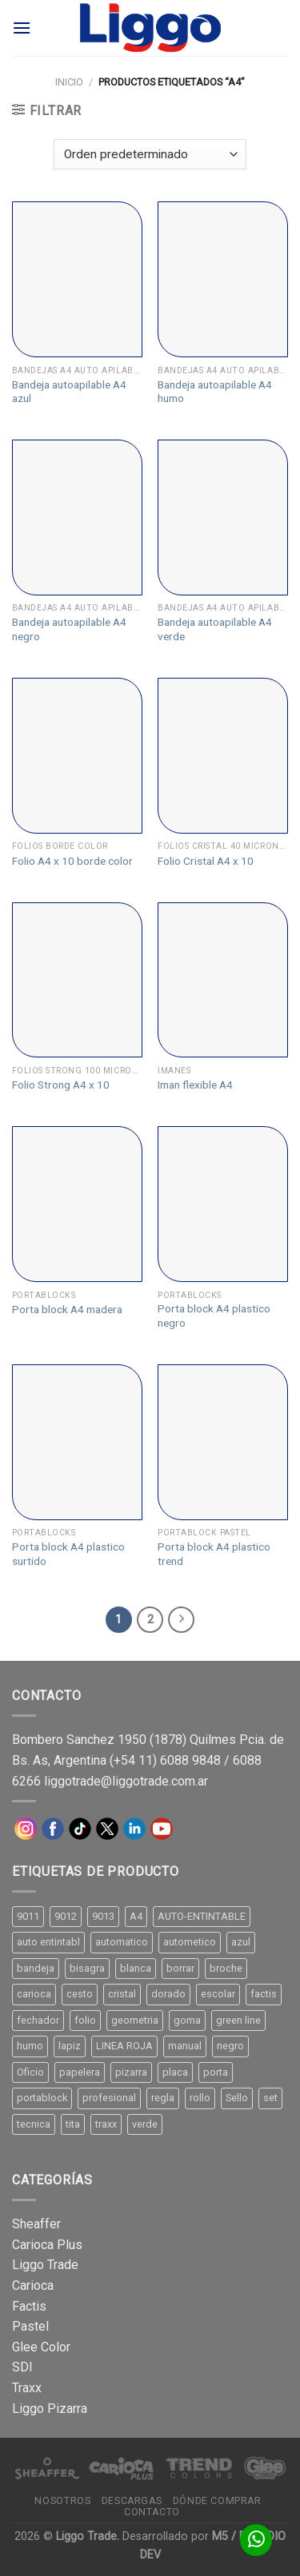 The image size is (300, 2576). What do you see at coordinates (30, 2326) in the screenshot?
I see `Pastel` at bounding box center [30, 2326].